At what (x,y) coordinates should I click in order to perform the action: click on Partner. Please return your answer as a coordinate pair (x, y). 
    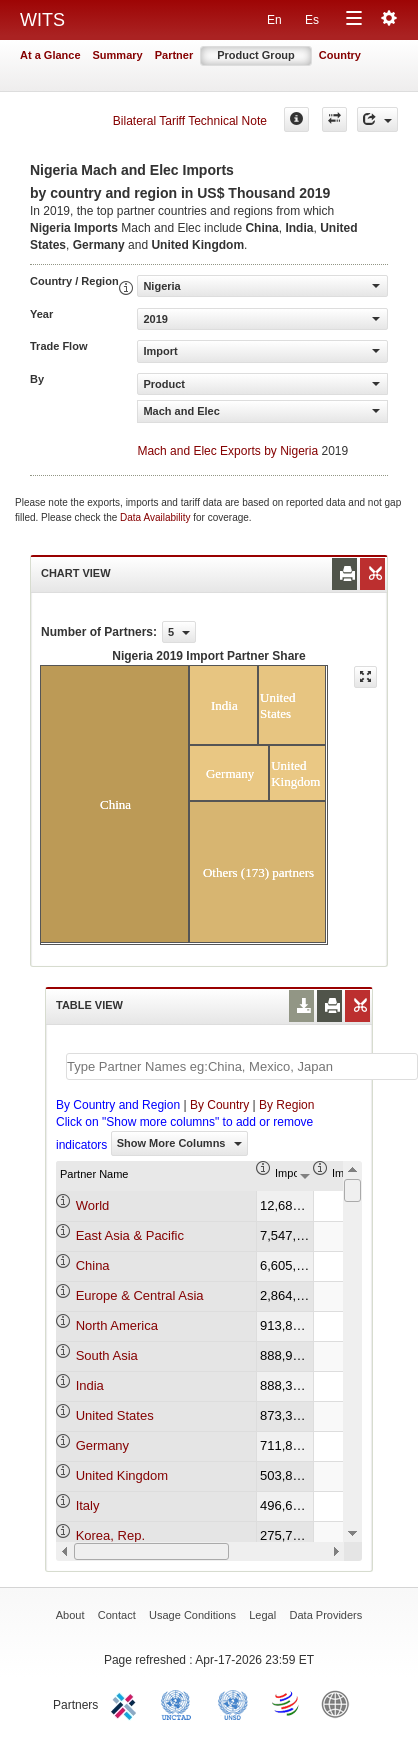
    Looking at the image, I should click on (174, 55).